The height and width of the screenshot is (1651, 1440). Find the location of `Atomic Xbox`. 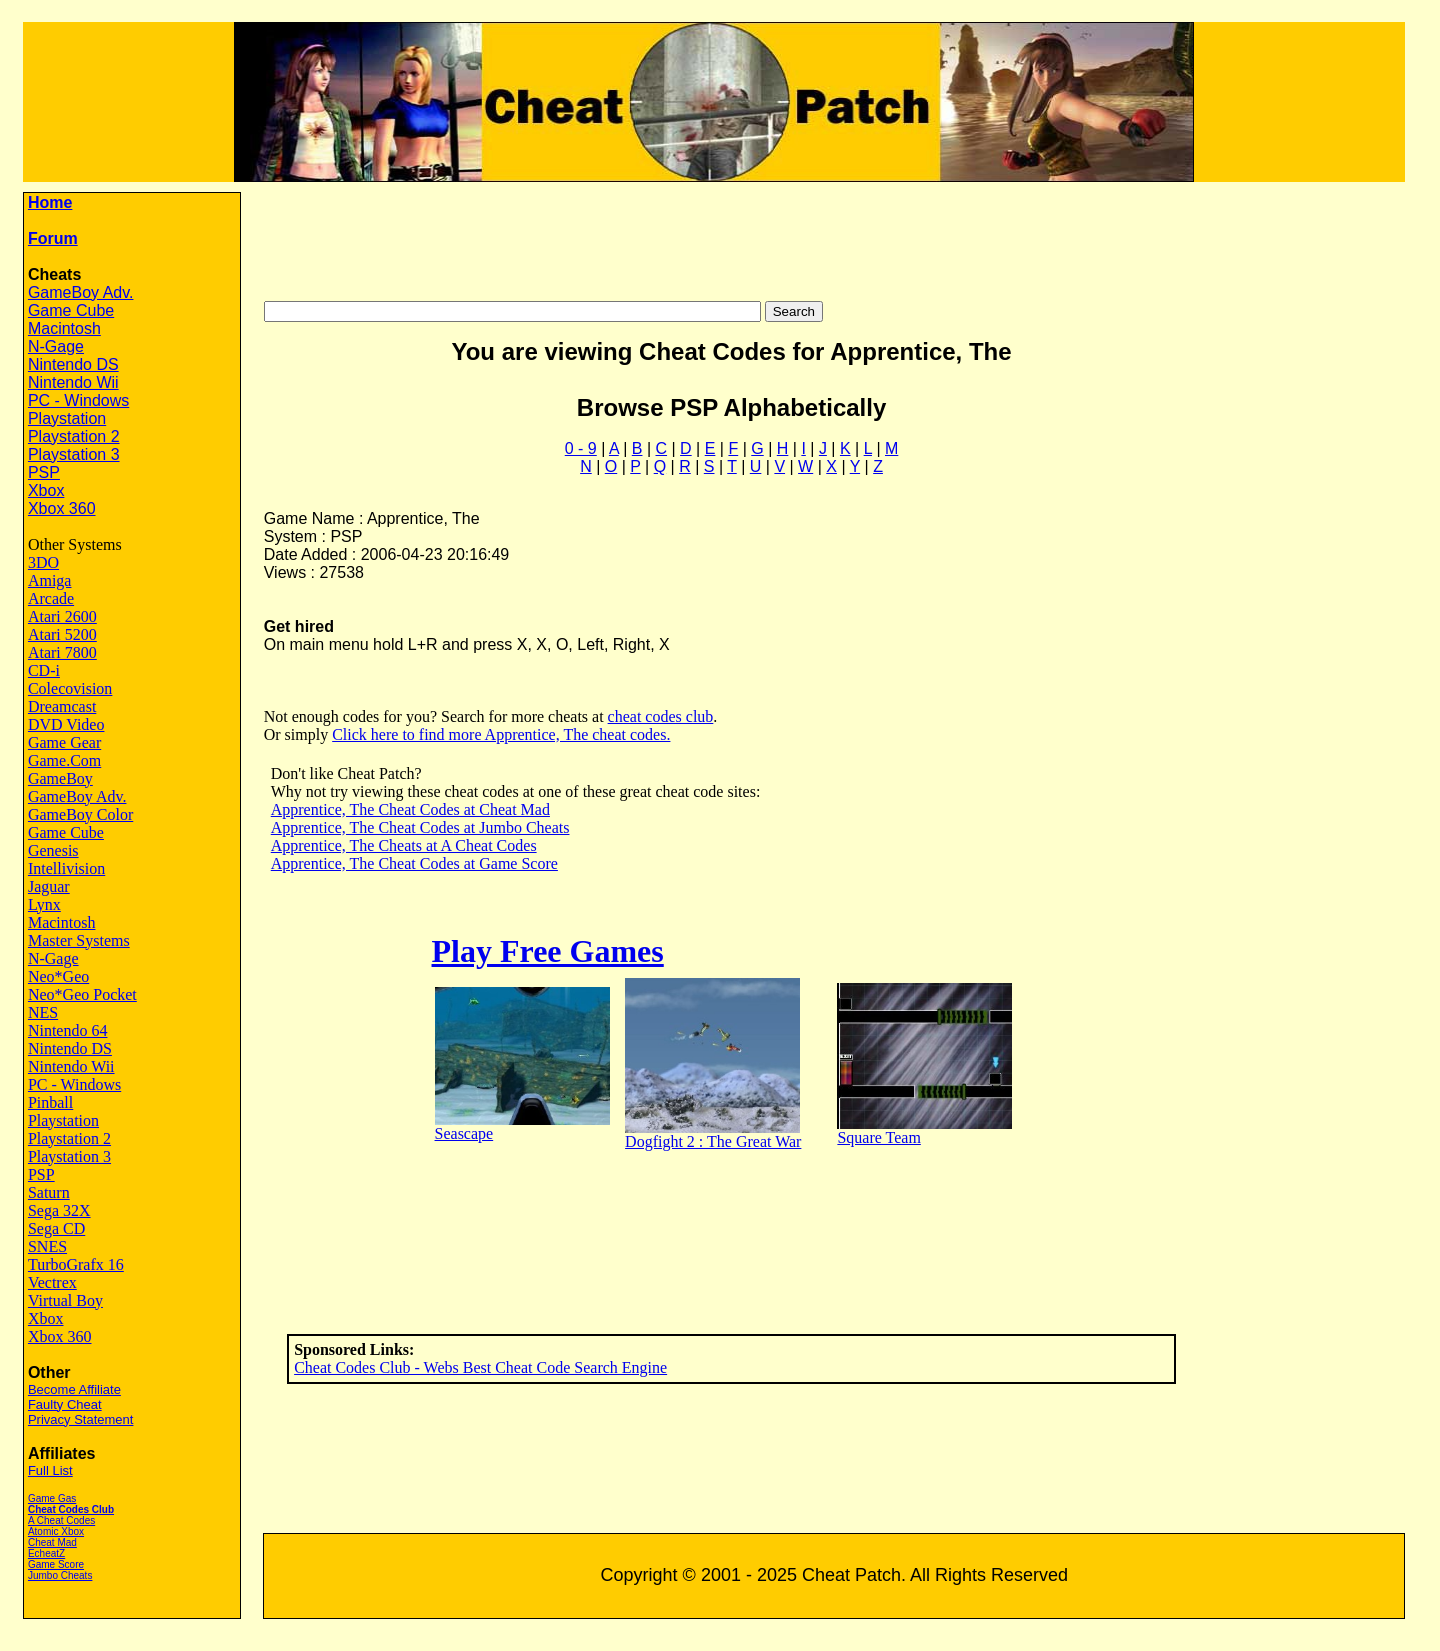

Atomic Xbox is located at coordinates (56, 1531).